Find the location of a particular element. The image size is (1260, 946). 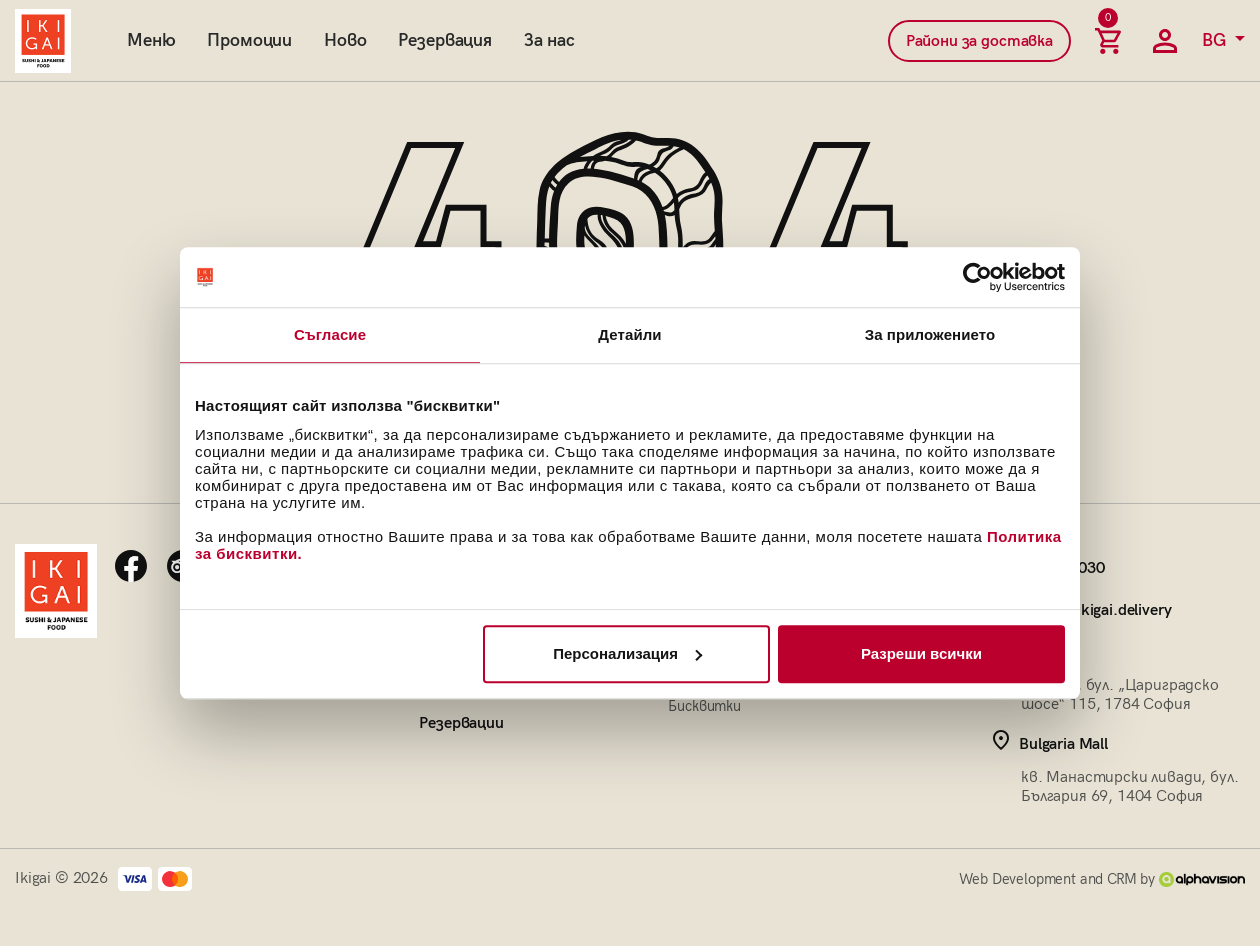

Персонализация is located at coordinates (627, 653).